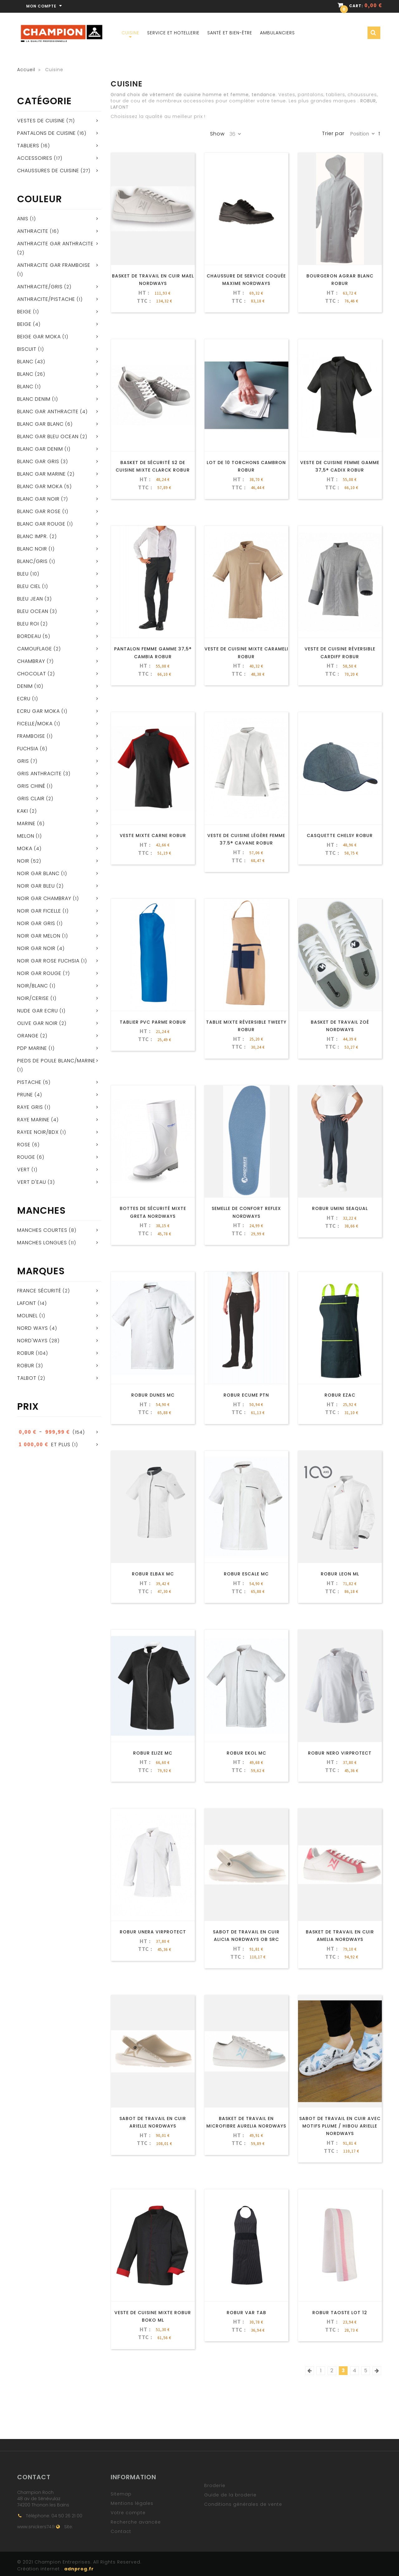 Image resolution: width=399 pixels, height=2576 pixels. I want to click on Anthracite/gris, so click(40, 286).